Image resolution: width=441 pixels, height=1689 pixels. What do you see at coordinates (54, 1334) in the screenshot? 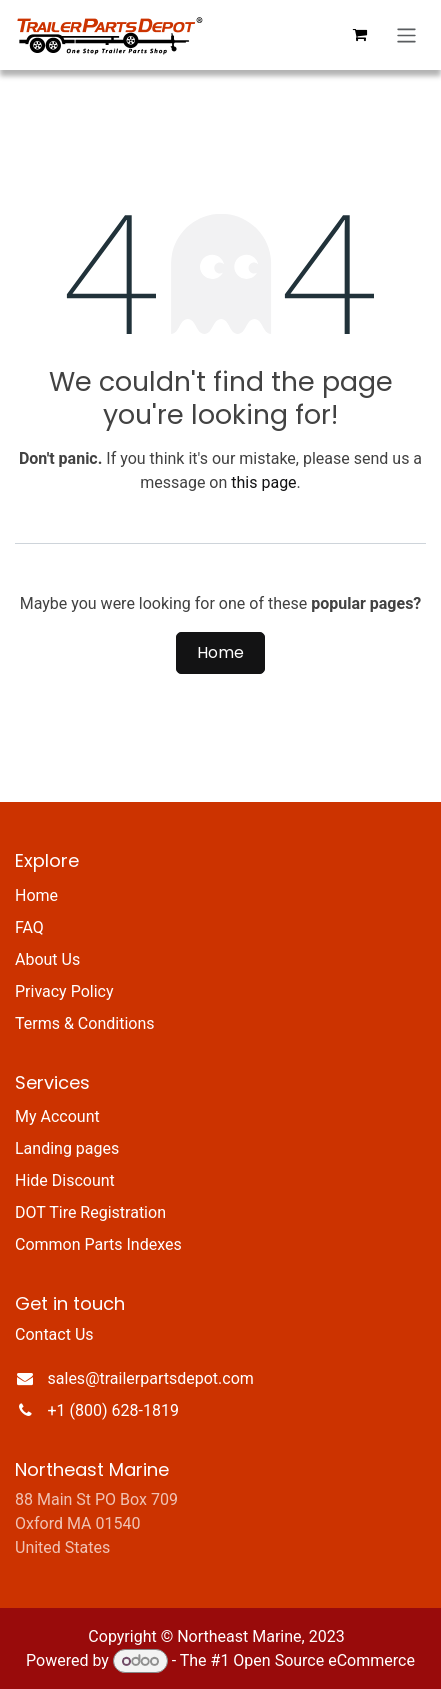
I see `Contact Us` at bounding box center [54, 1334].